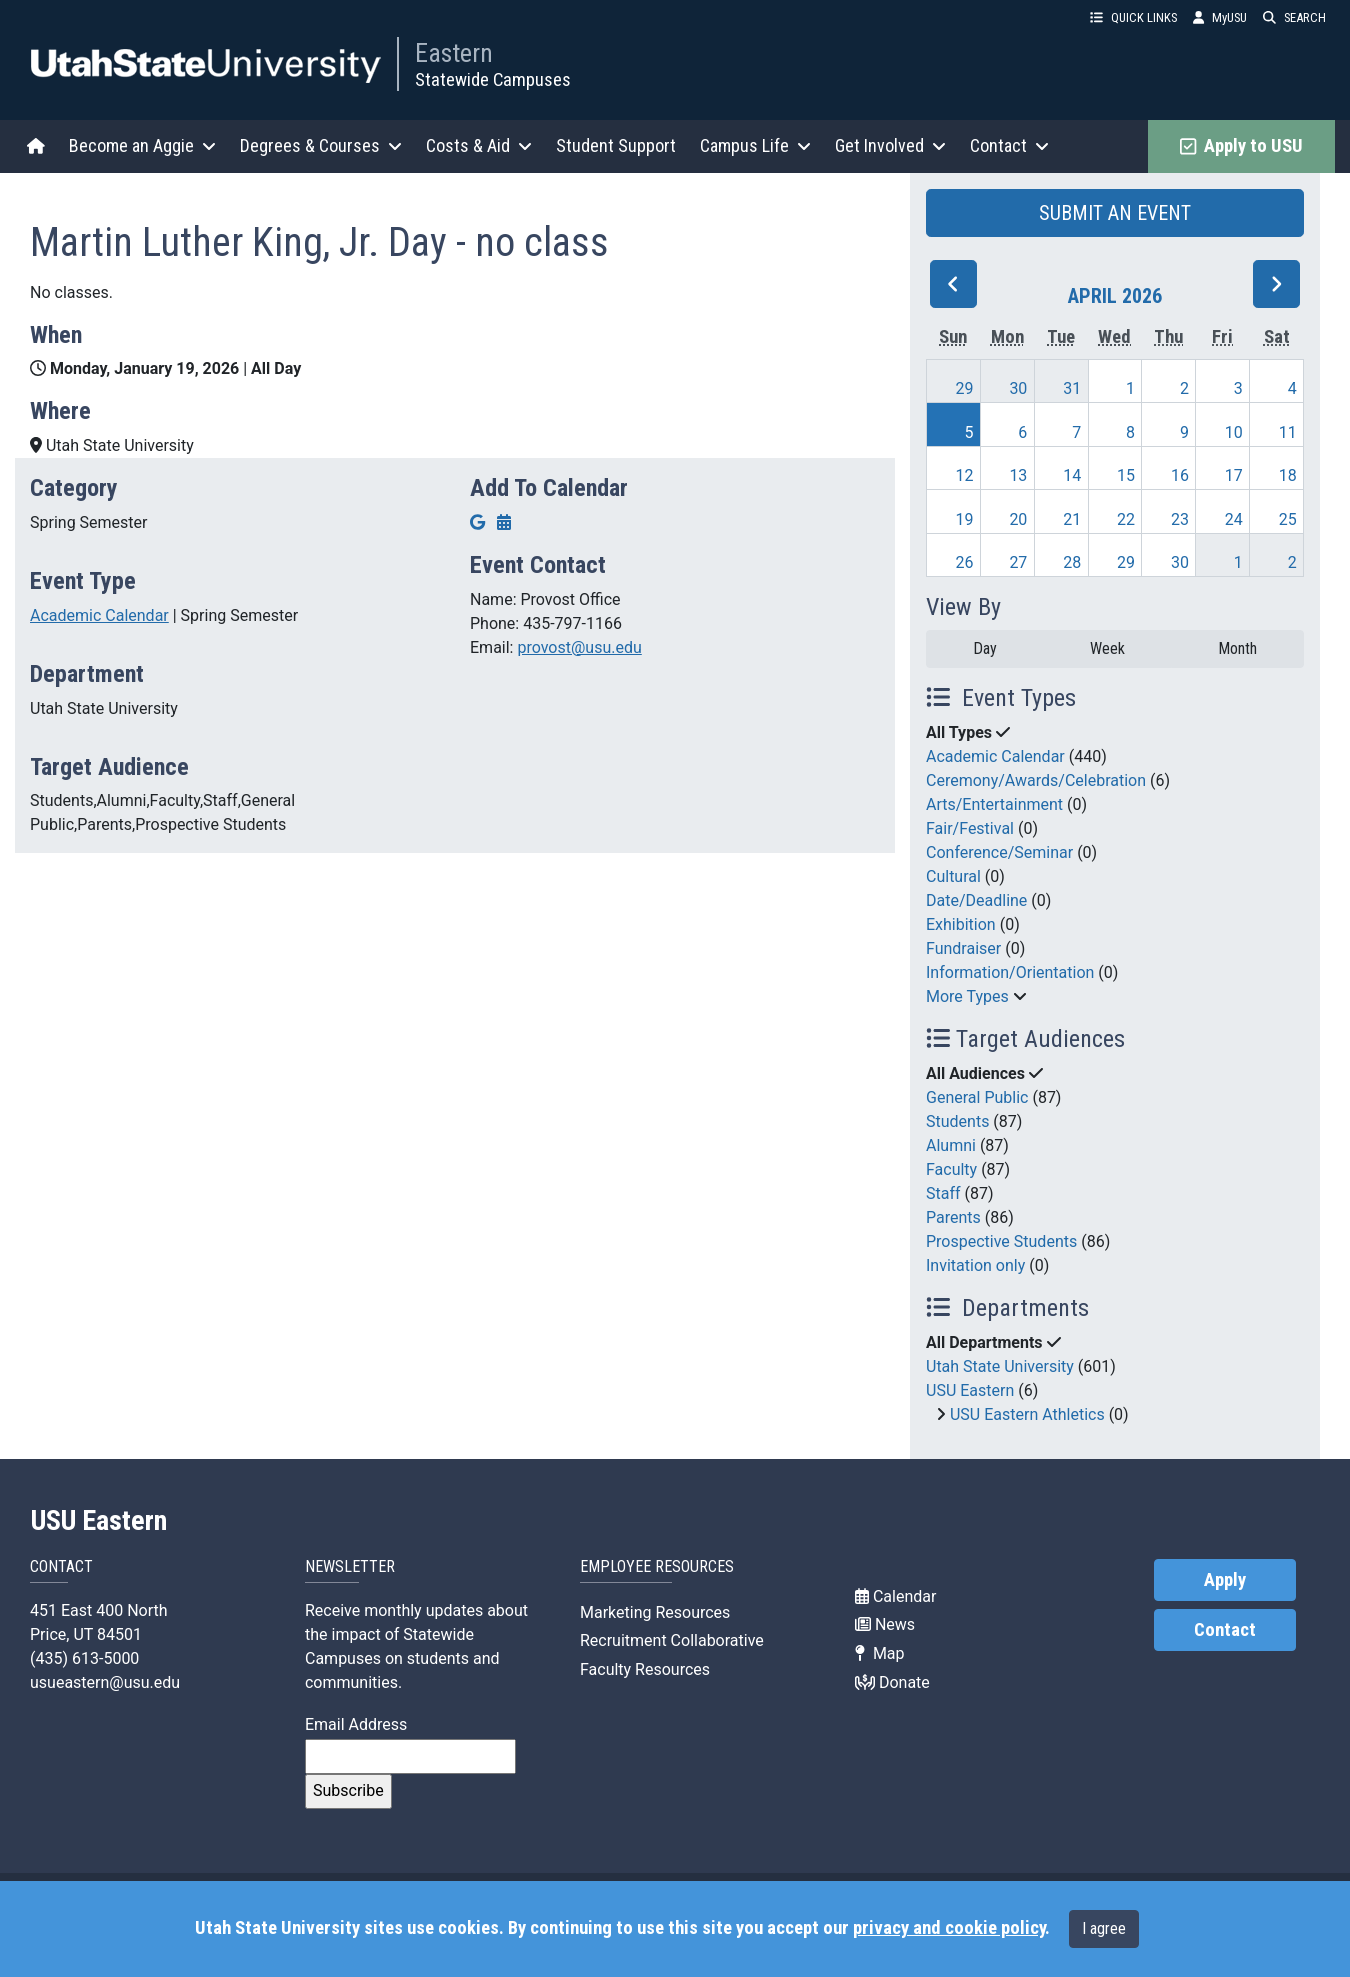 Image resolution: width=1350 pixels, height=1977 pixels. Describe the element at coordinates (943, 1193) in the screenshot. I see `Staff` at that location.